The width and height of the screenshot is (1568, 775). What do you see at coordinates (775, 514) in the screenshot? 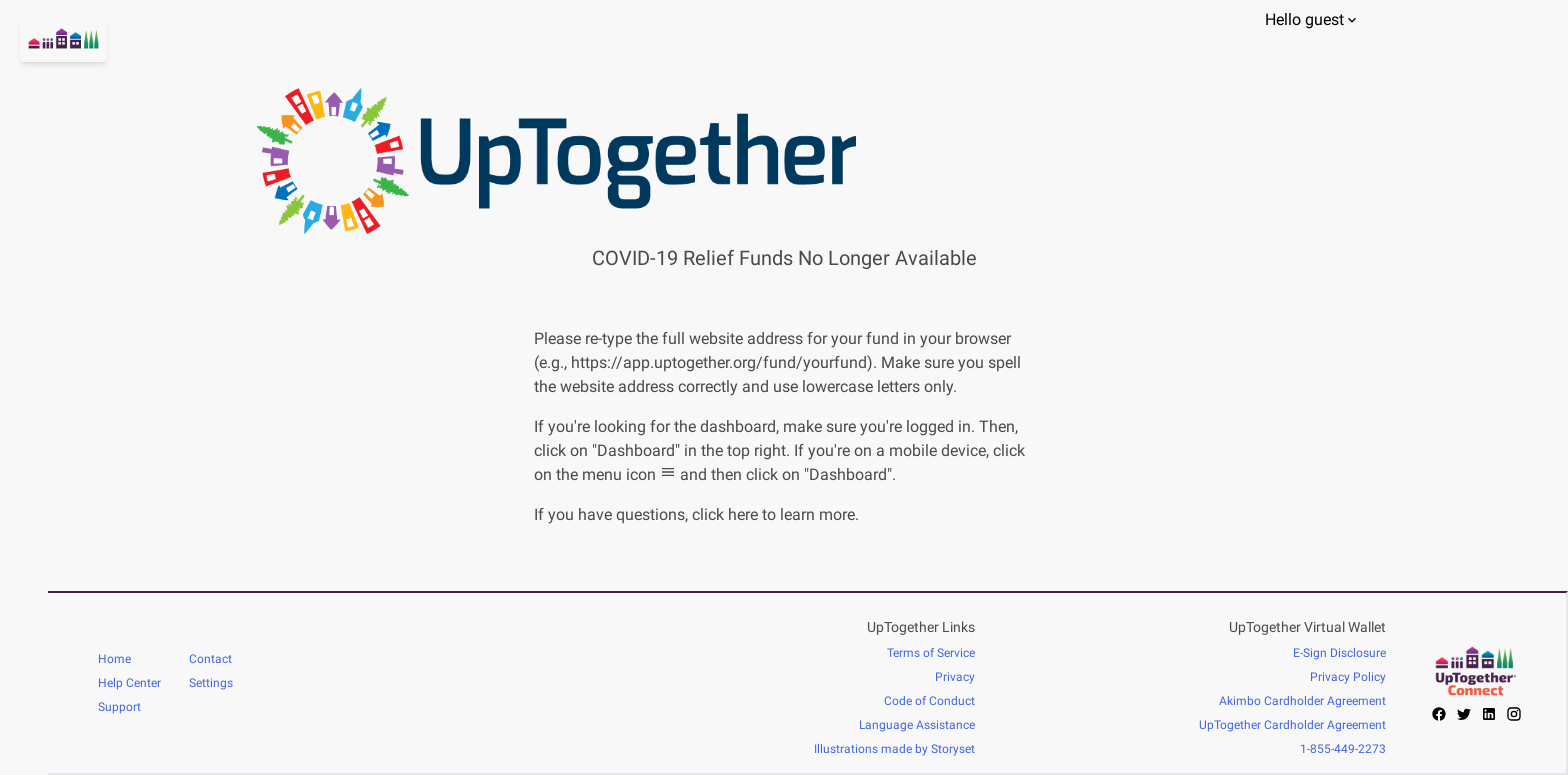
I see `click here to learn more.` at bounding box center [775, 514].